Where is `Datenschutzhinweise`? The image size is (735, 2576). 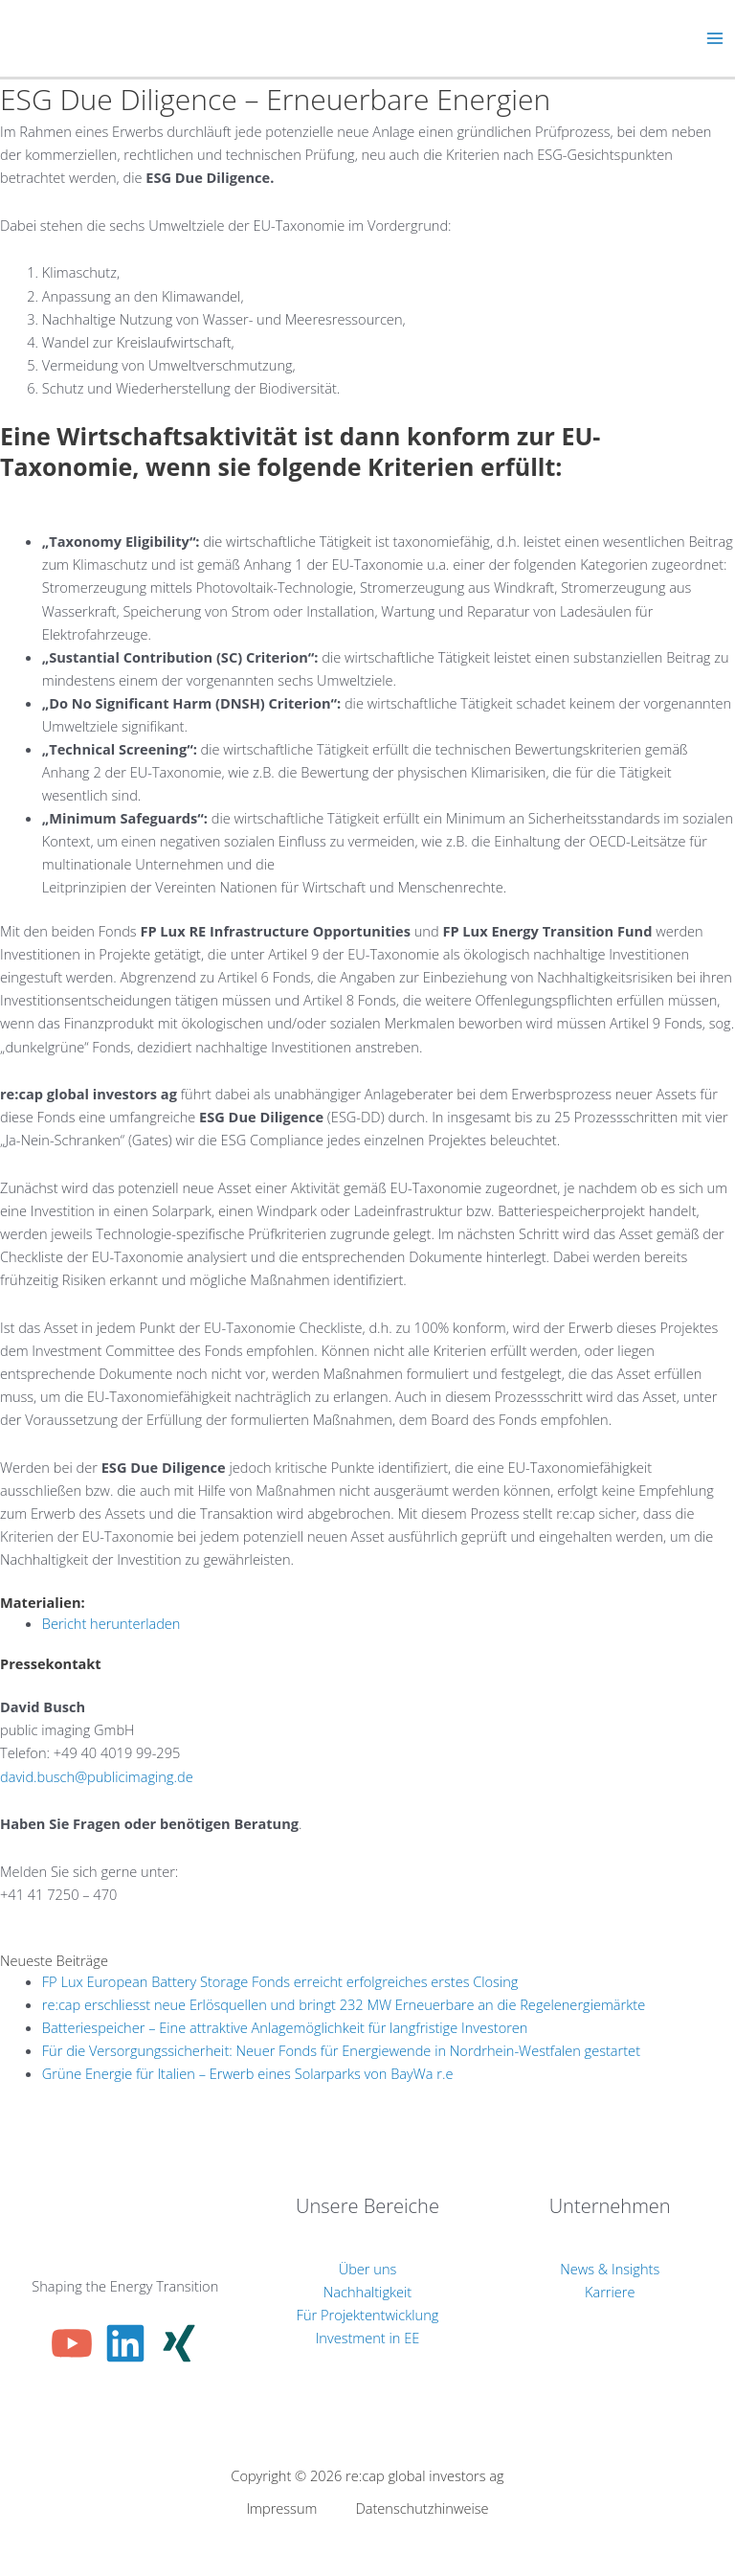 Datenschutzhinweise is located at coordinates (421, 2508).